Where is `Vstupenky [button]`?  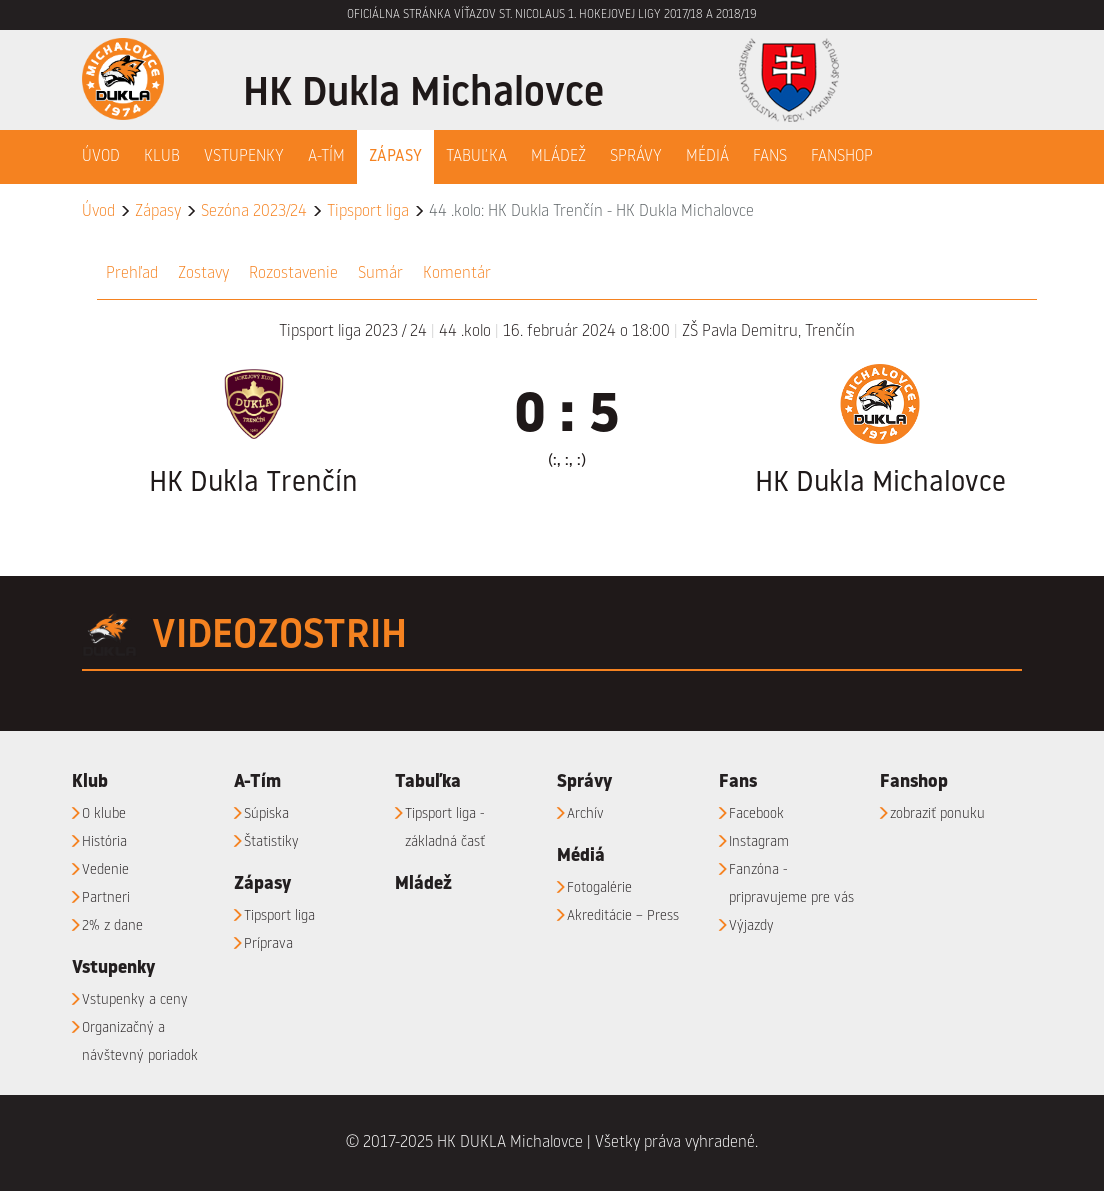
Vstupenky [button] is located at coordinates (244, 157).